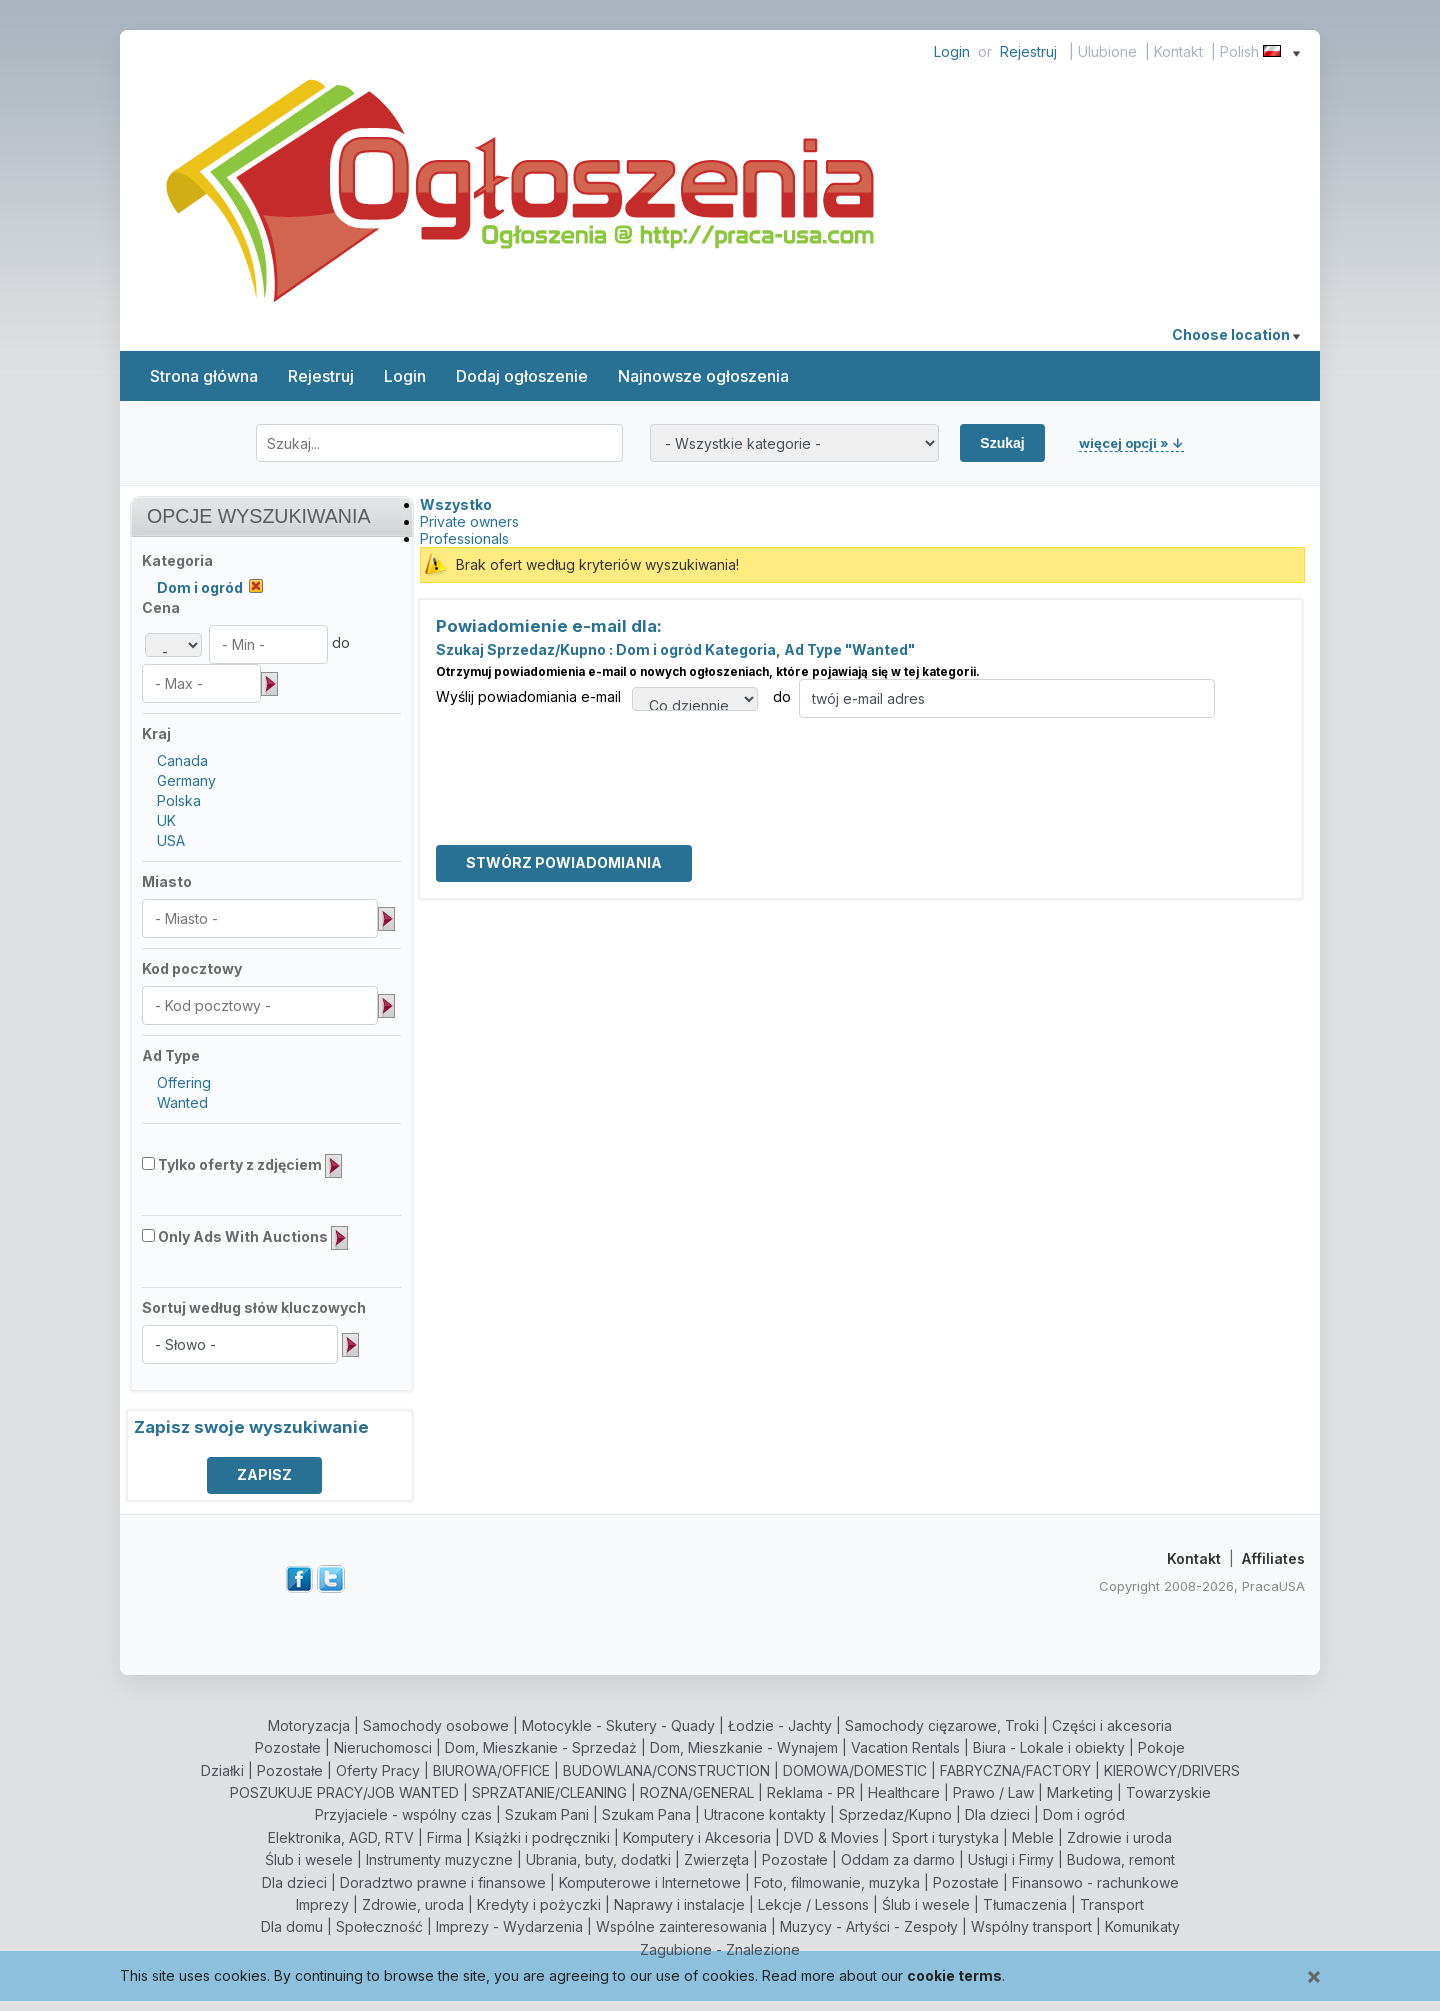  Describe the element at coordinates (1131, 443) in the screenshot. I see `więcej opcji » ↓` at that location.